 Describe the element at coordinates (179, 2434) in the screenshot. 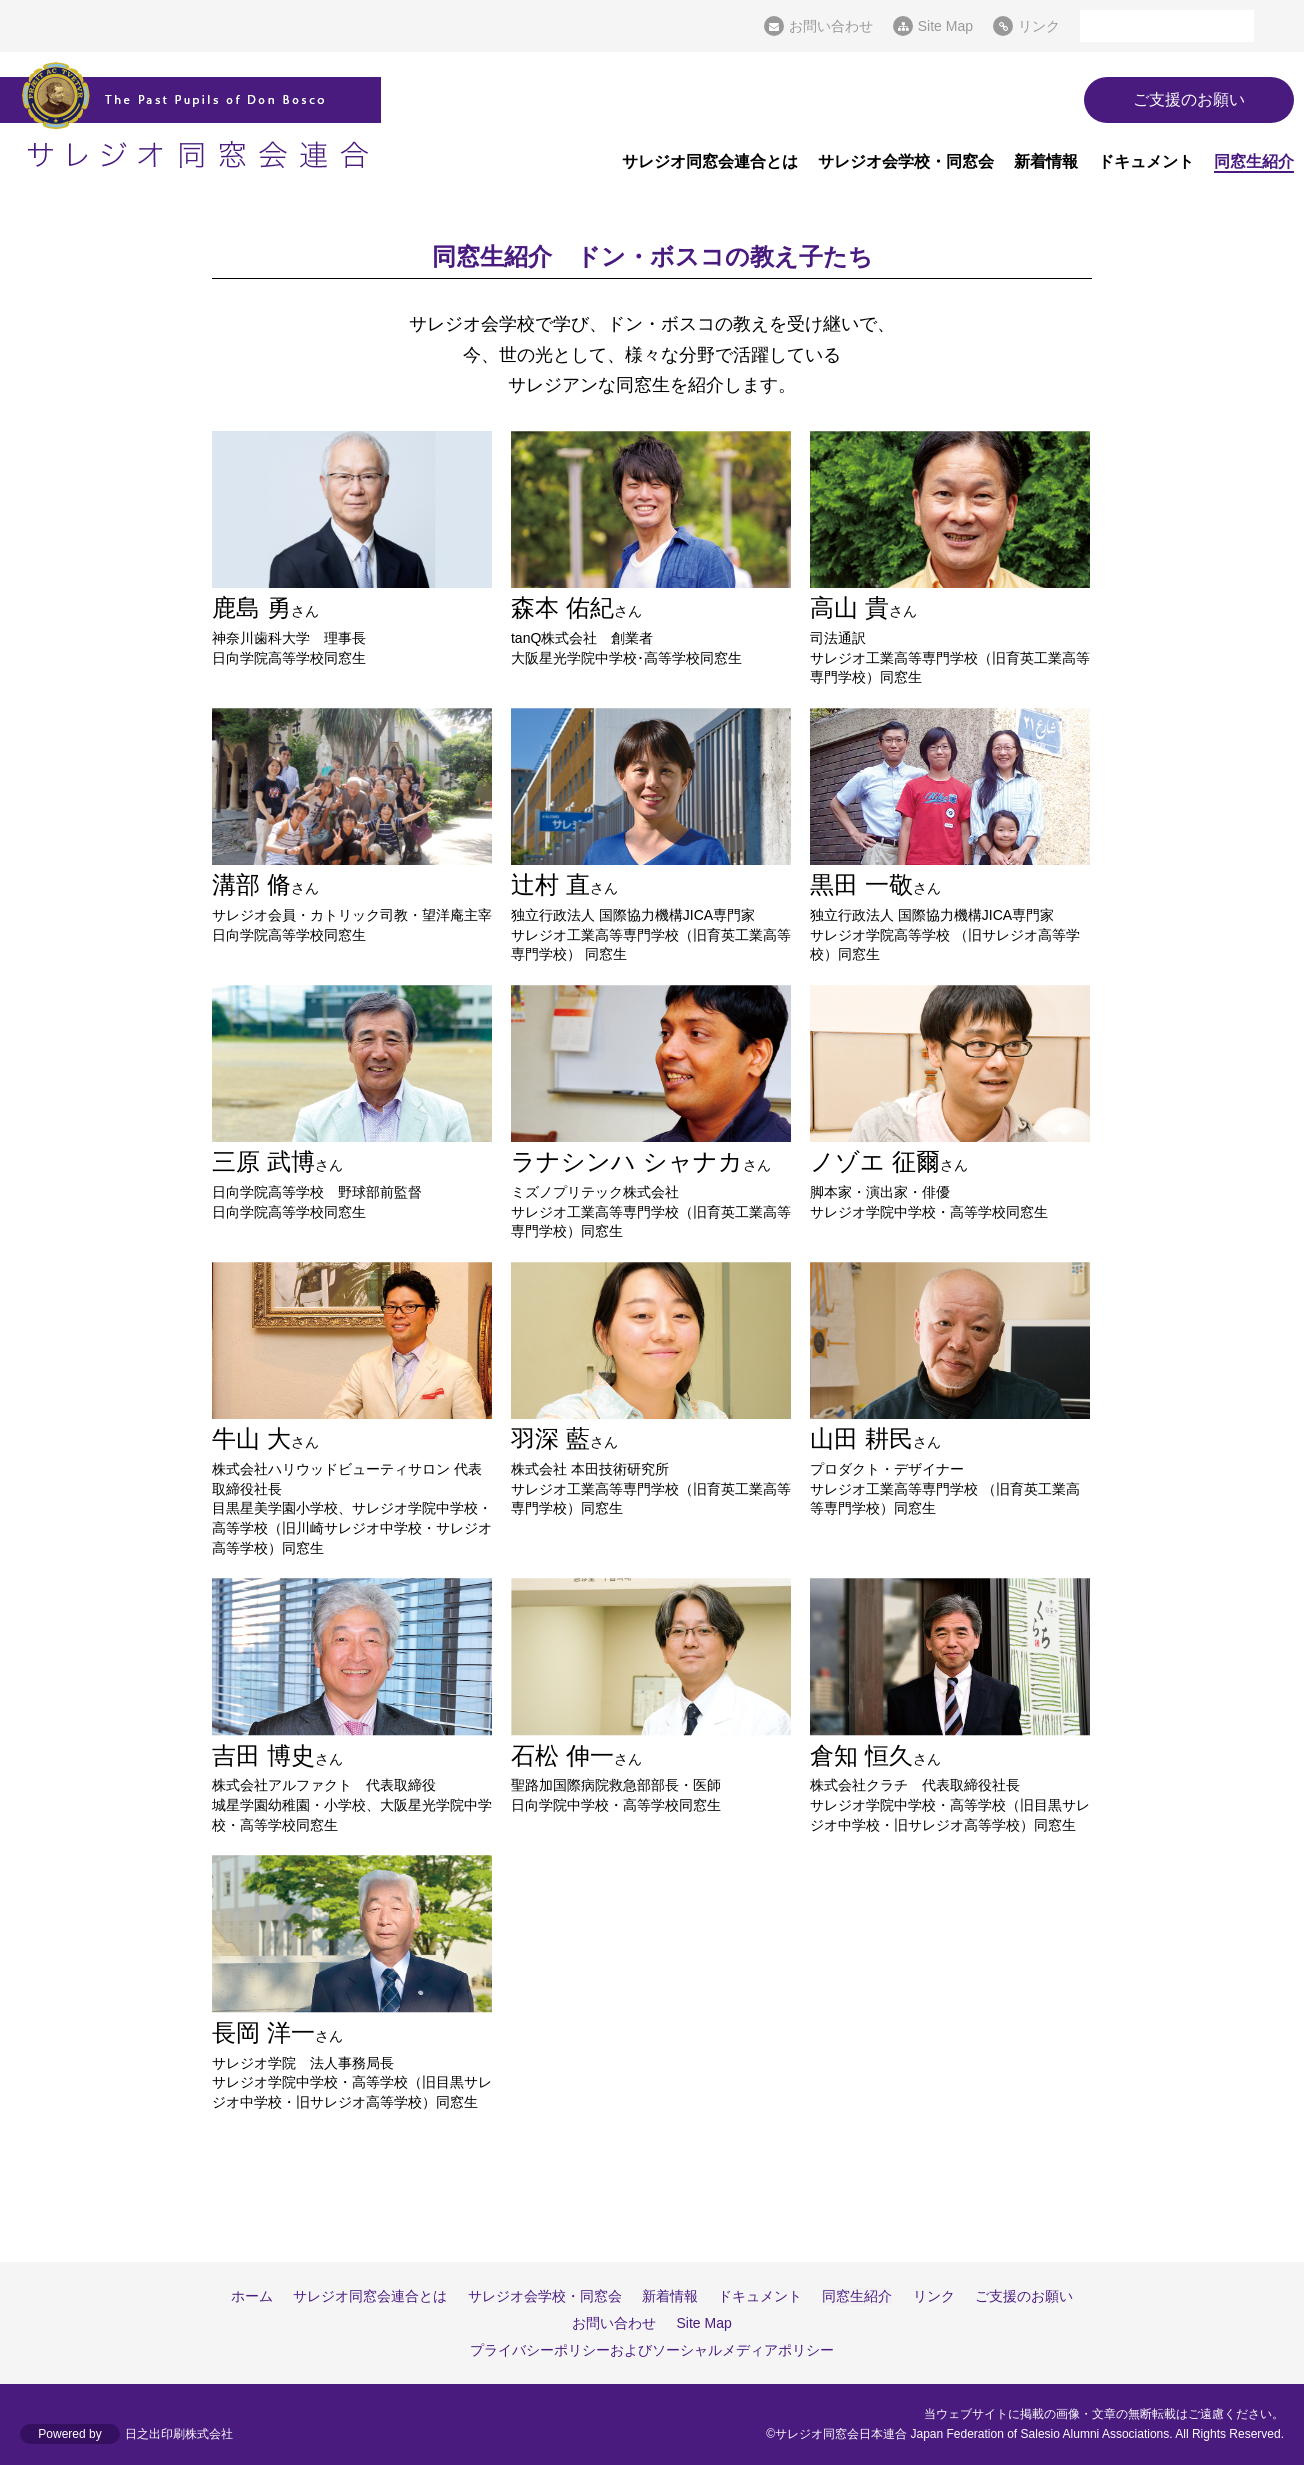

I see `日之出印刷株式会社` at that location.